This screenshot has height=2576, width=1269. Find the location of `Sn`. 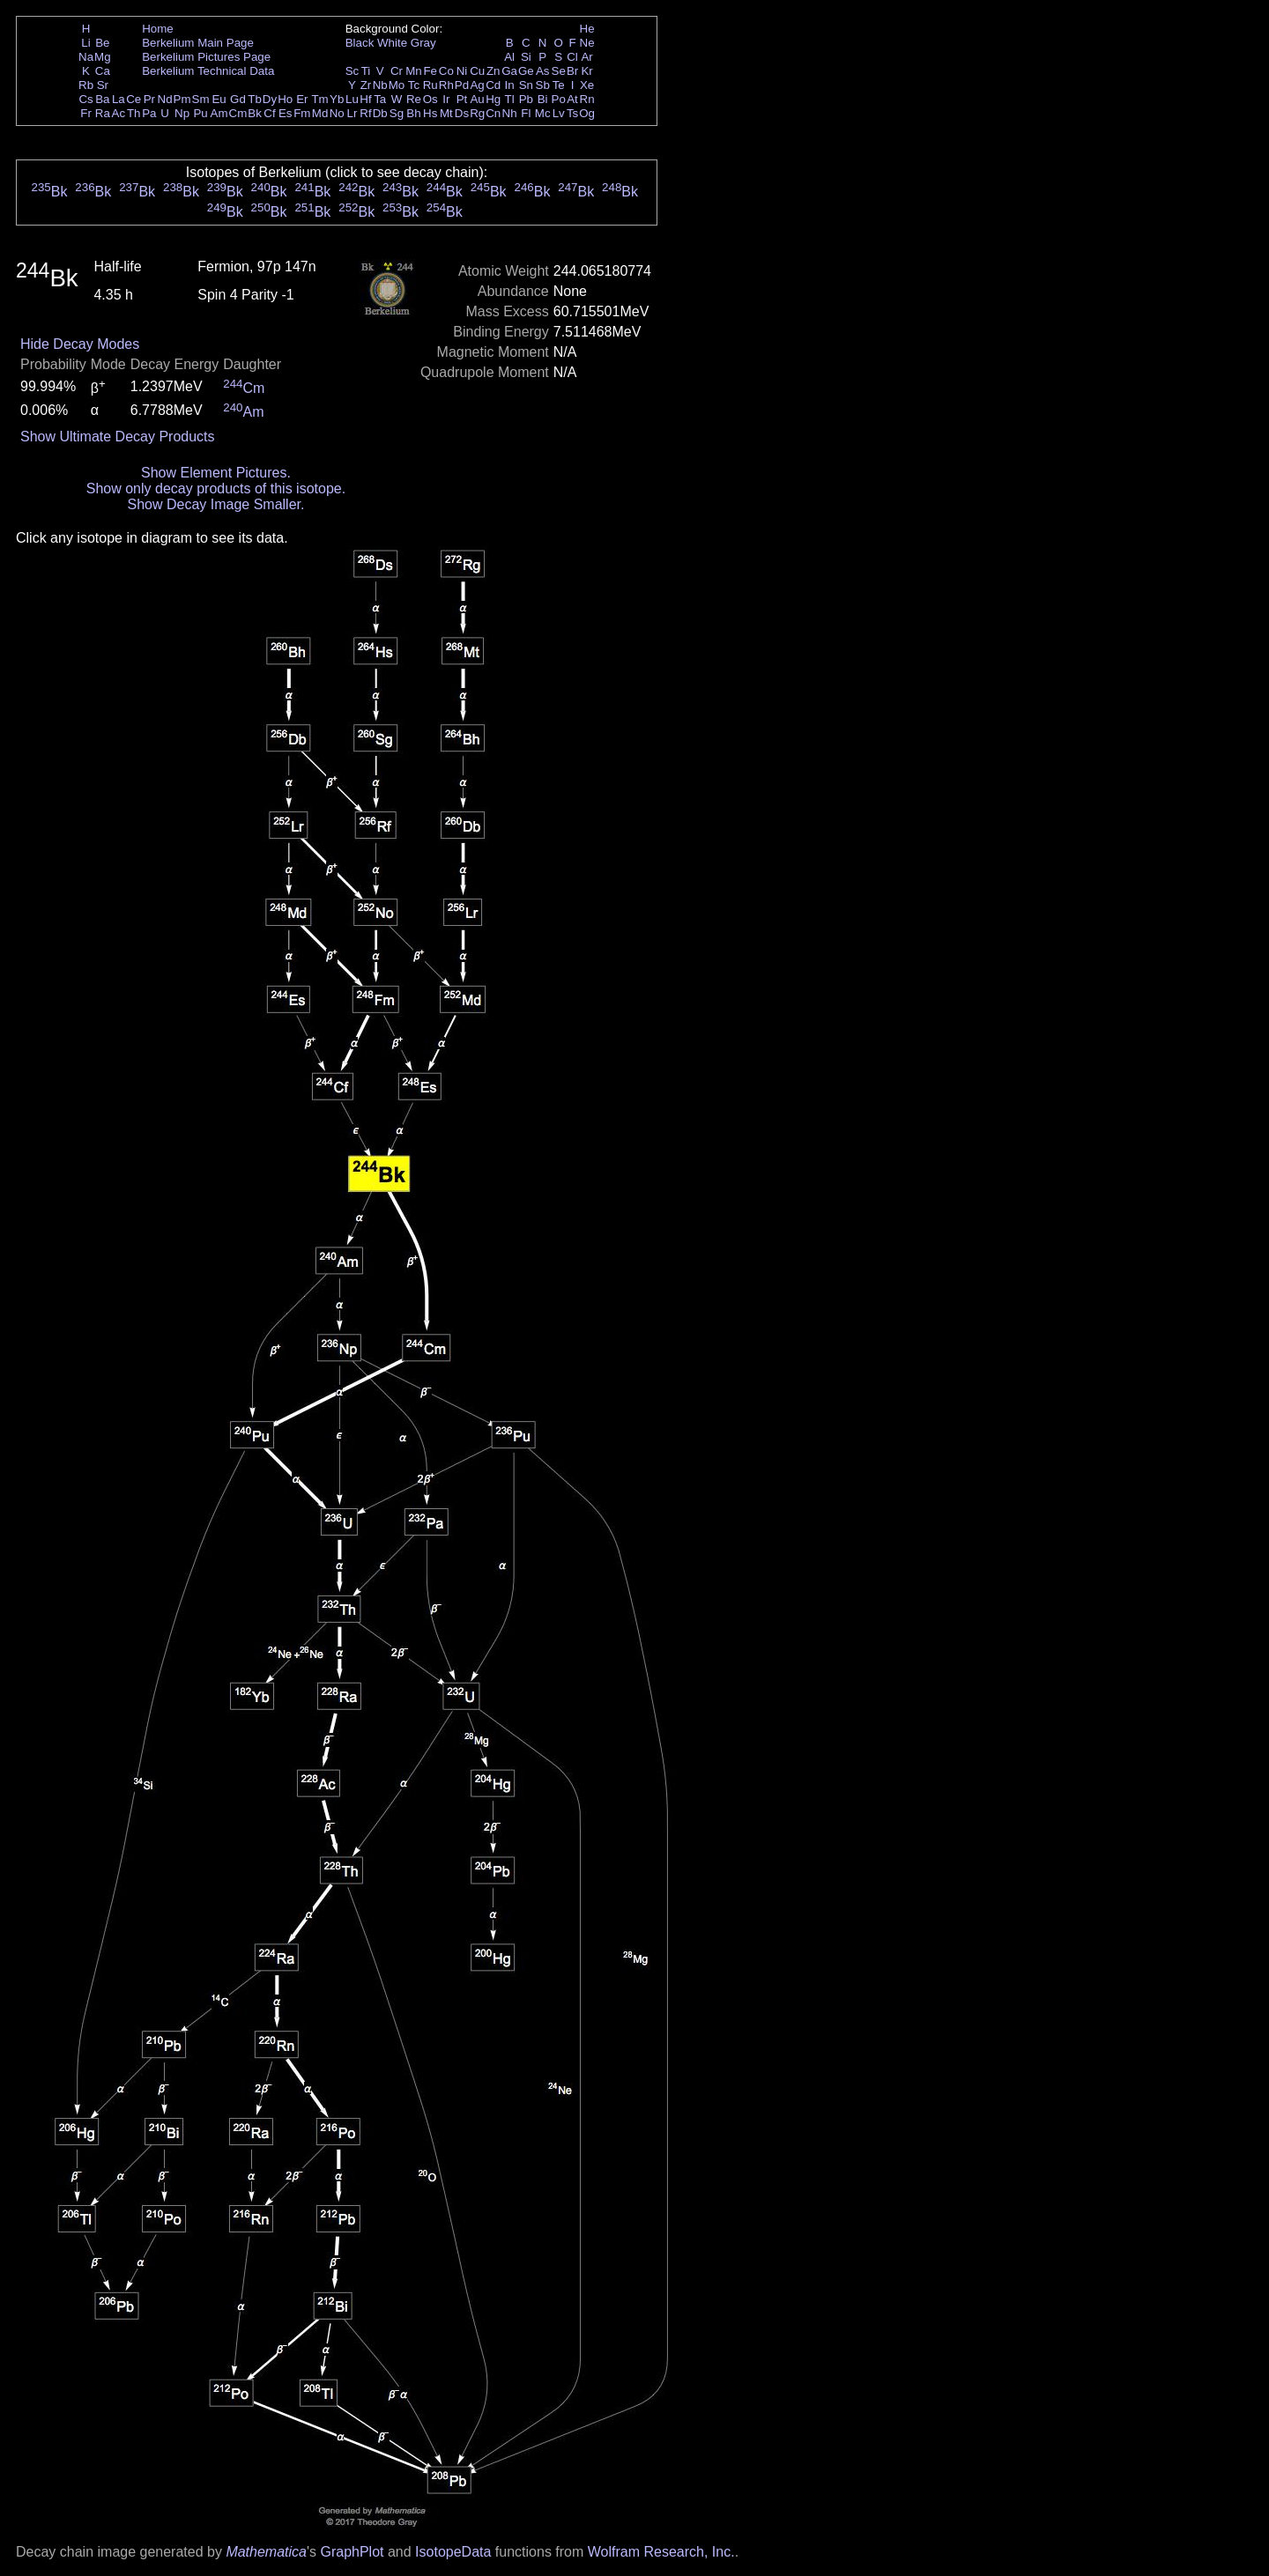

Sn is located at coordinates (526, 85).